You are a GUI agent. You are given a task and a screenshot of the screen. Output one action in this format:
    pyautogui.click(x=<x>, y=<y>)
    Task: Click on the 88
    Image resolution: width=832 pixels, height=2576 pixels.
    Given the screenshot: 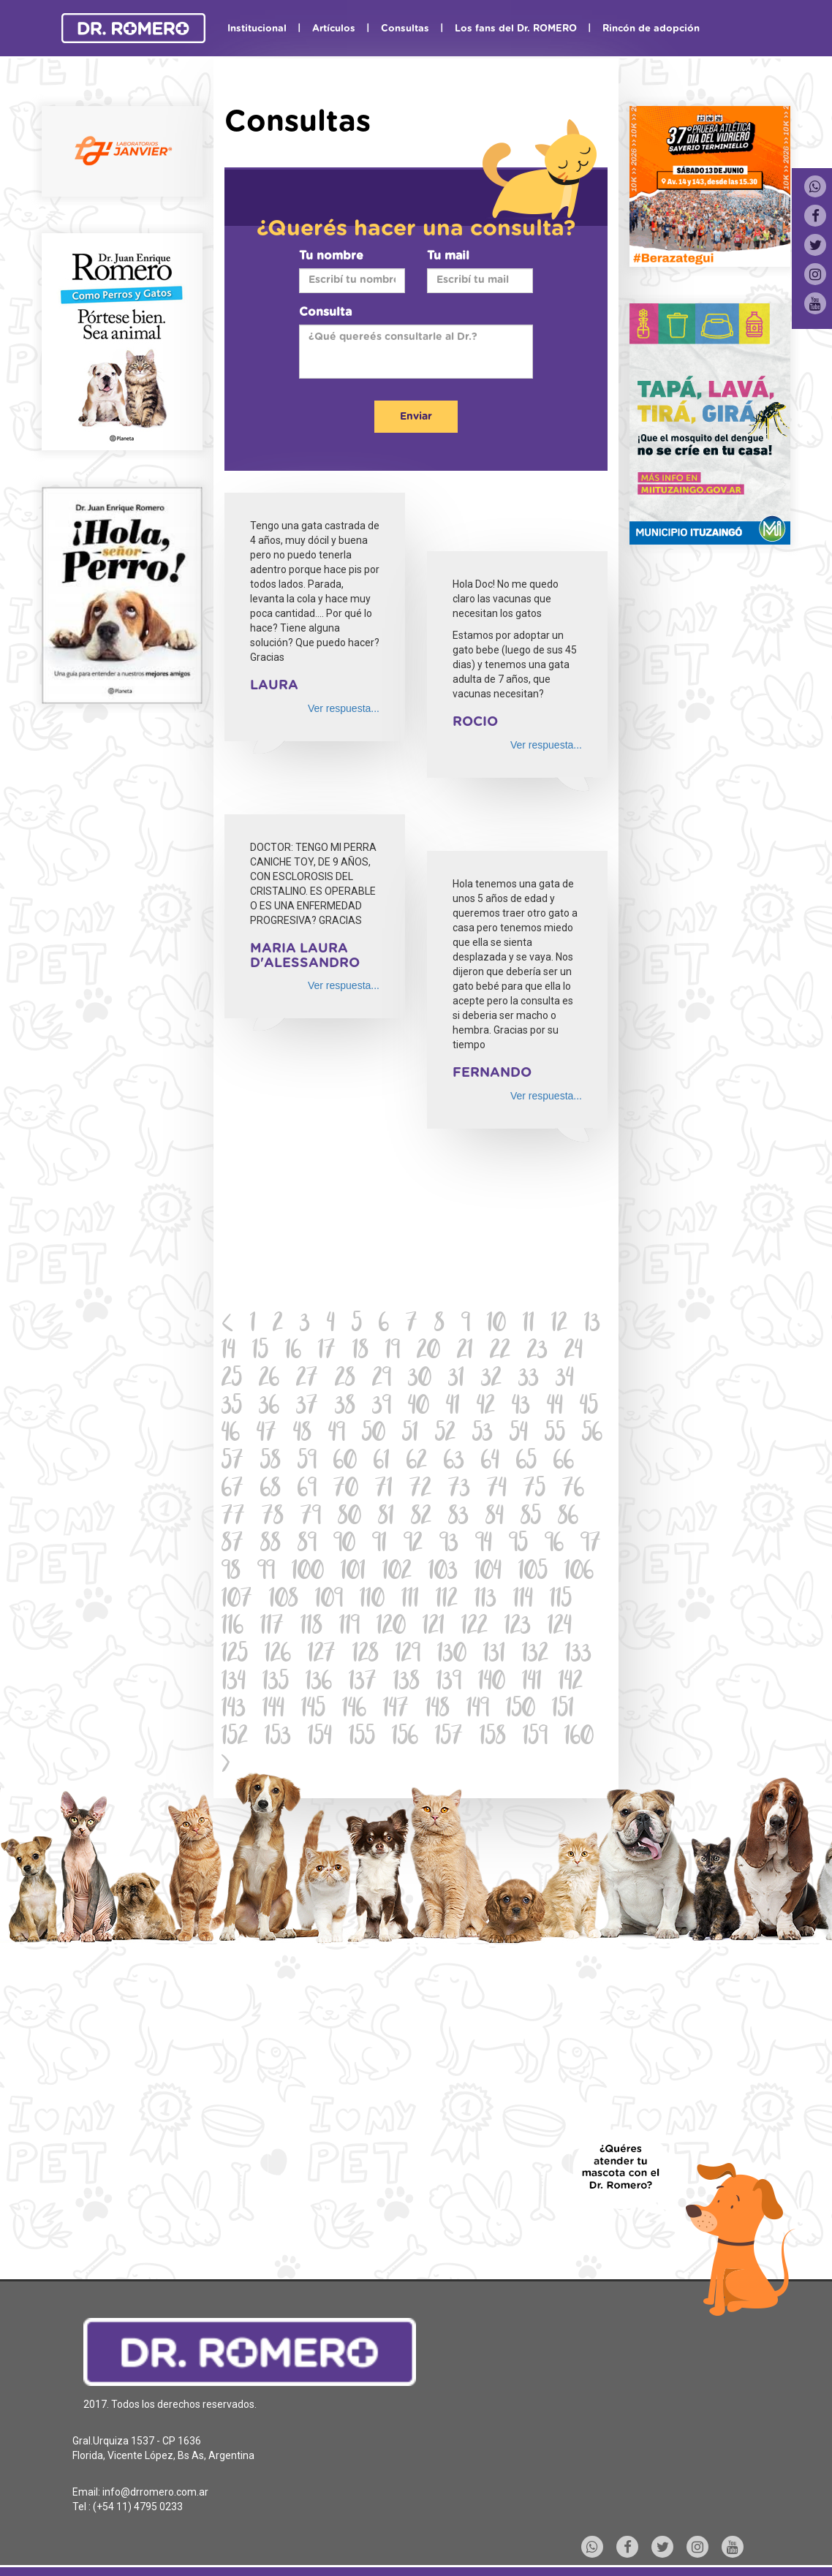 What is the action you would take?
    pyautogui.click(x=270, y=1544)
    